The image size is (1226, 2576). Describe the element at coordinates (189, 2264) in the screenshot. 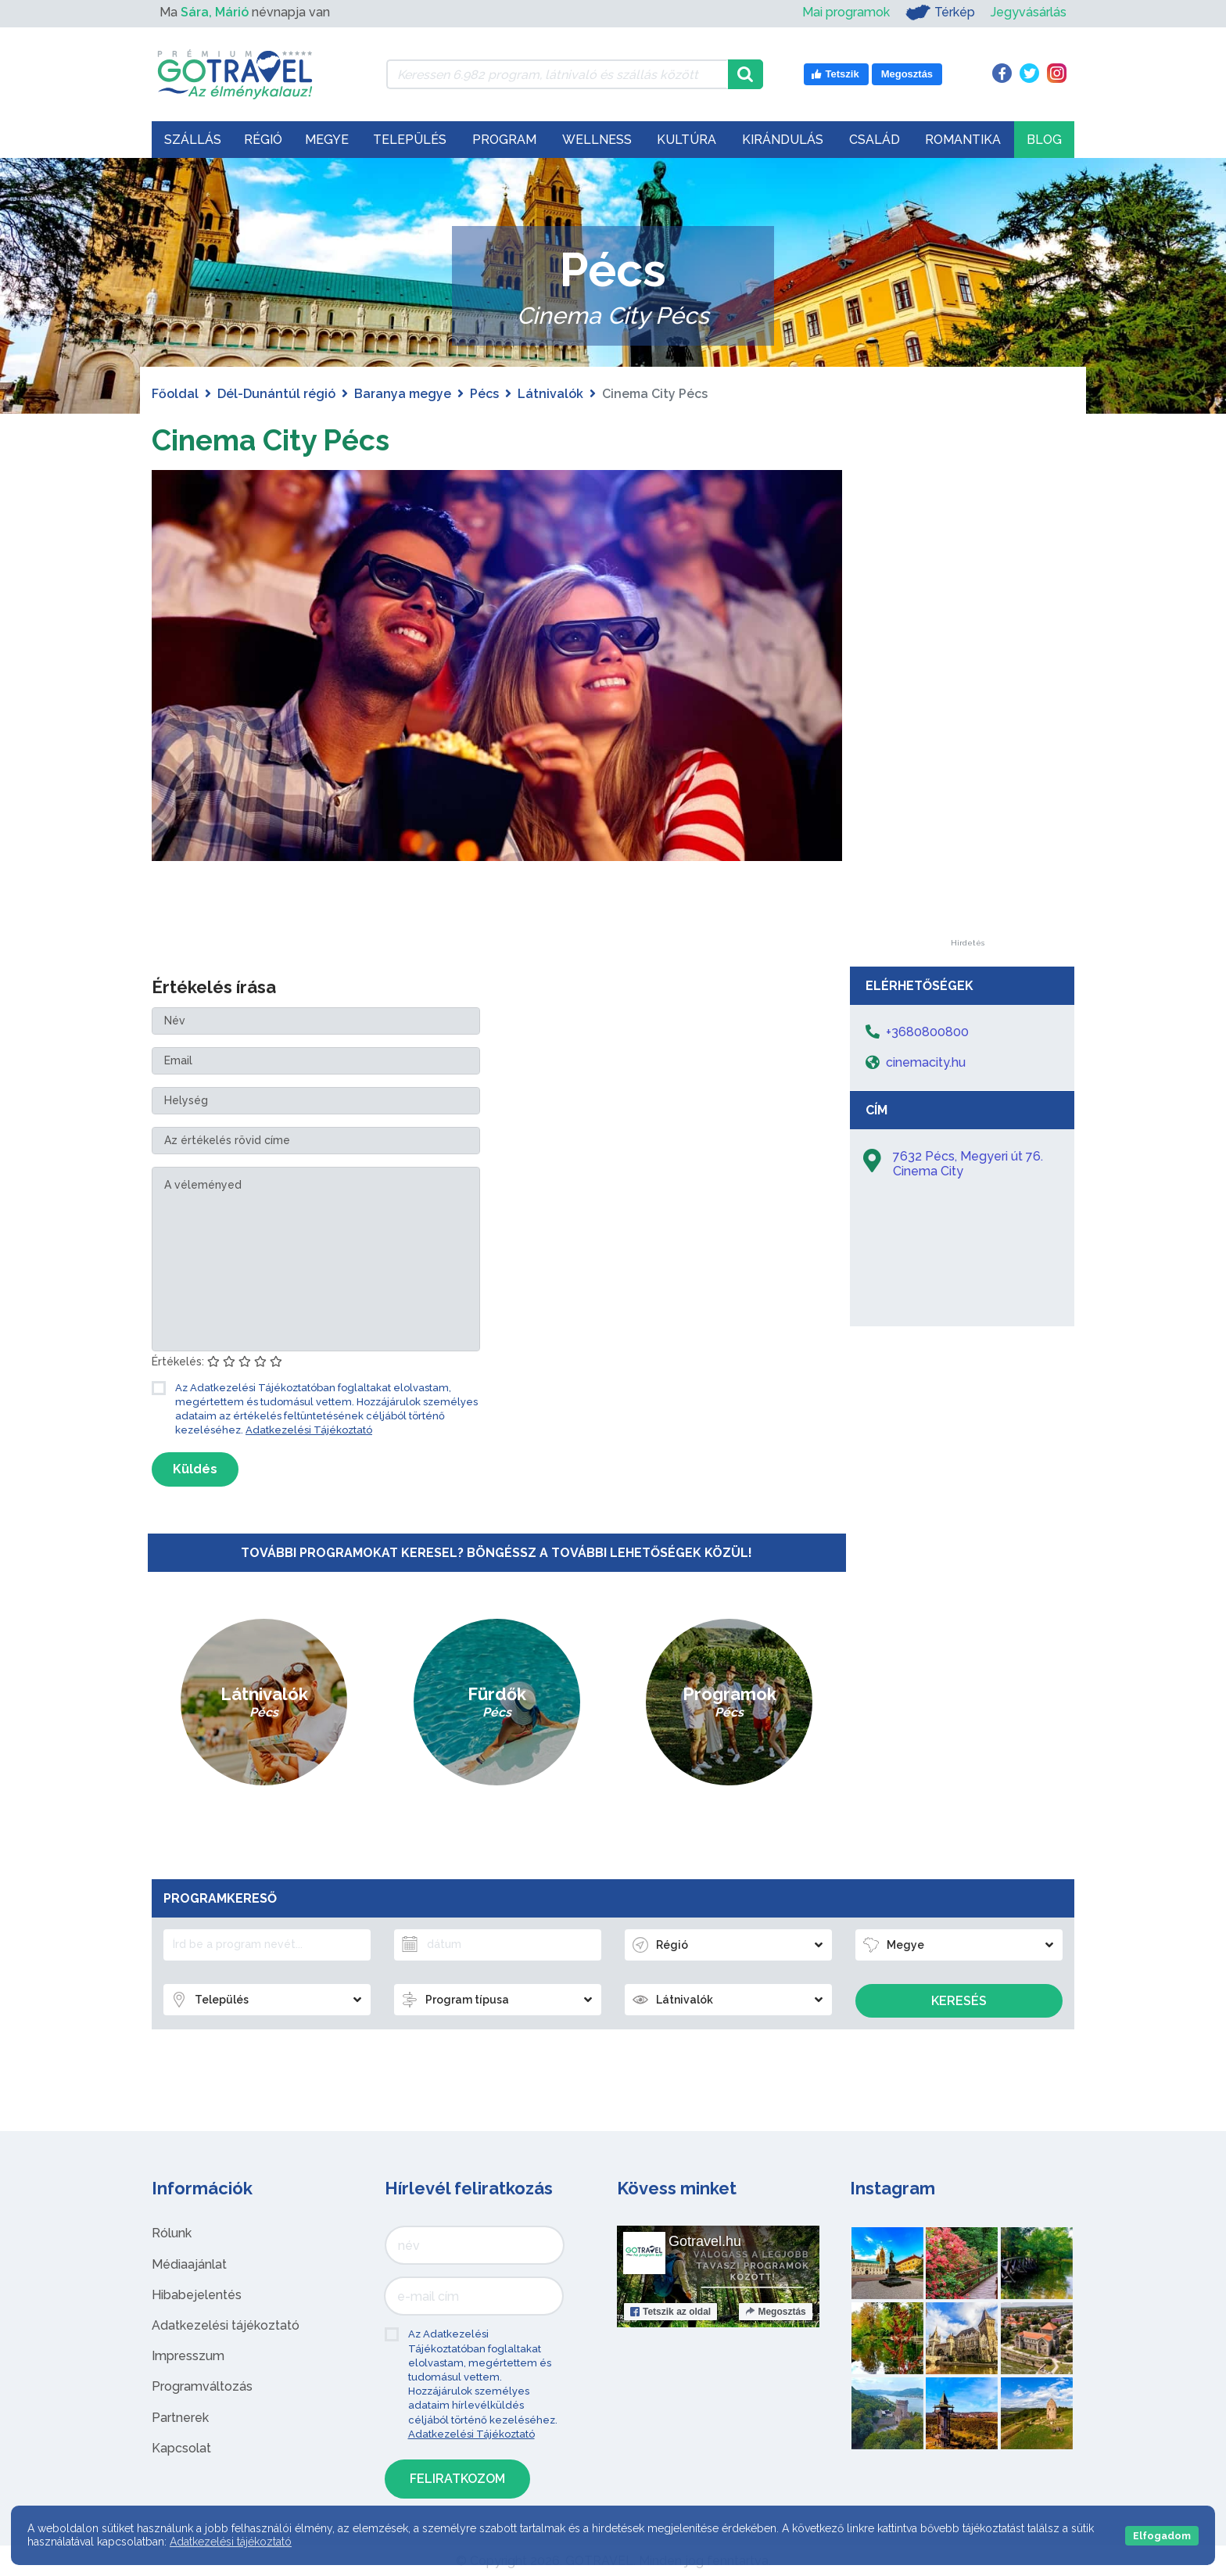

I see `Médiaajánlat` at that location.